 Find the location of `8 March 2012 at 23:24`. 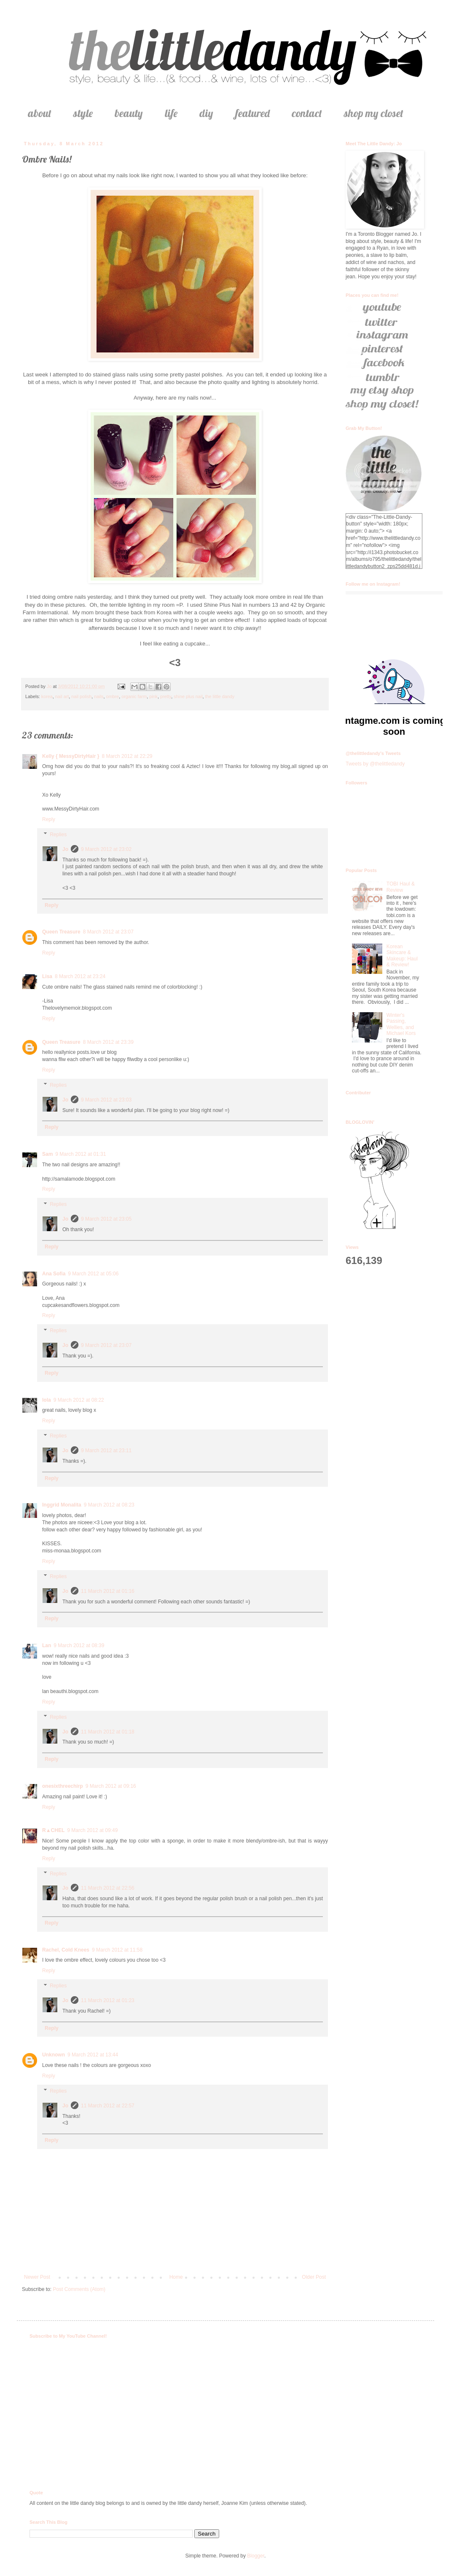

8 March 2012 at 23:24 is located at coordinates (80, 976).